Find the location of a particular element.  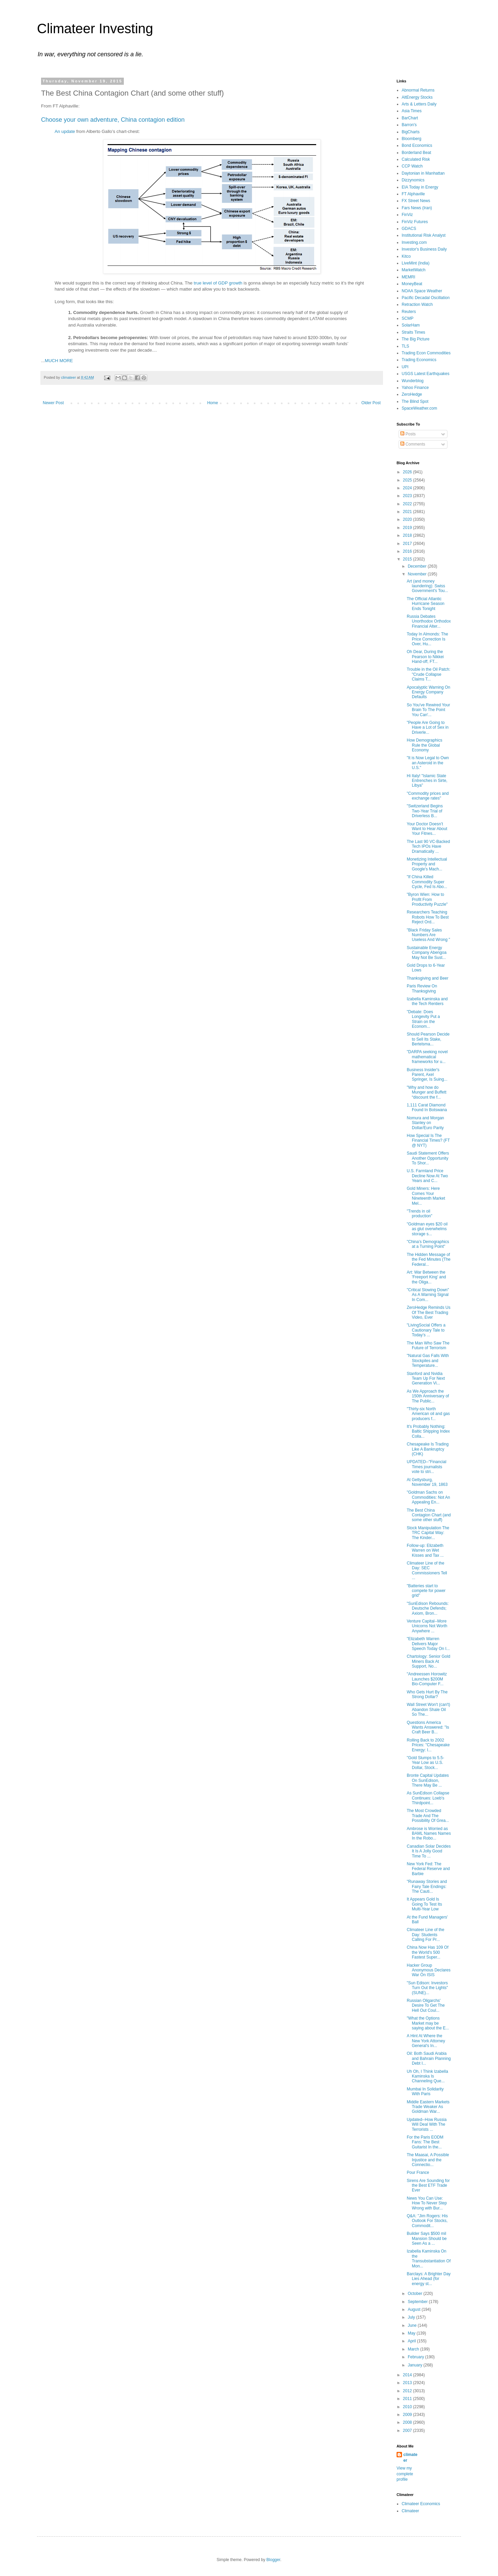

Arts & Letters Daily is located at coordinates (419, 104).